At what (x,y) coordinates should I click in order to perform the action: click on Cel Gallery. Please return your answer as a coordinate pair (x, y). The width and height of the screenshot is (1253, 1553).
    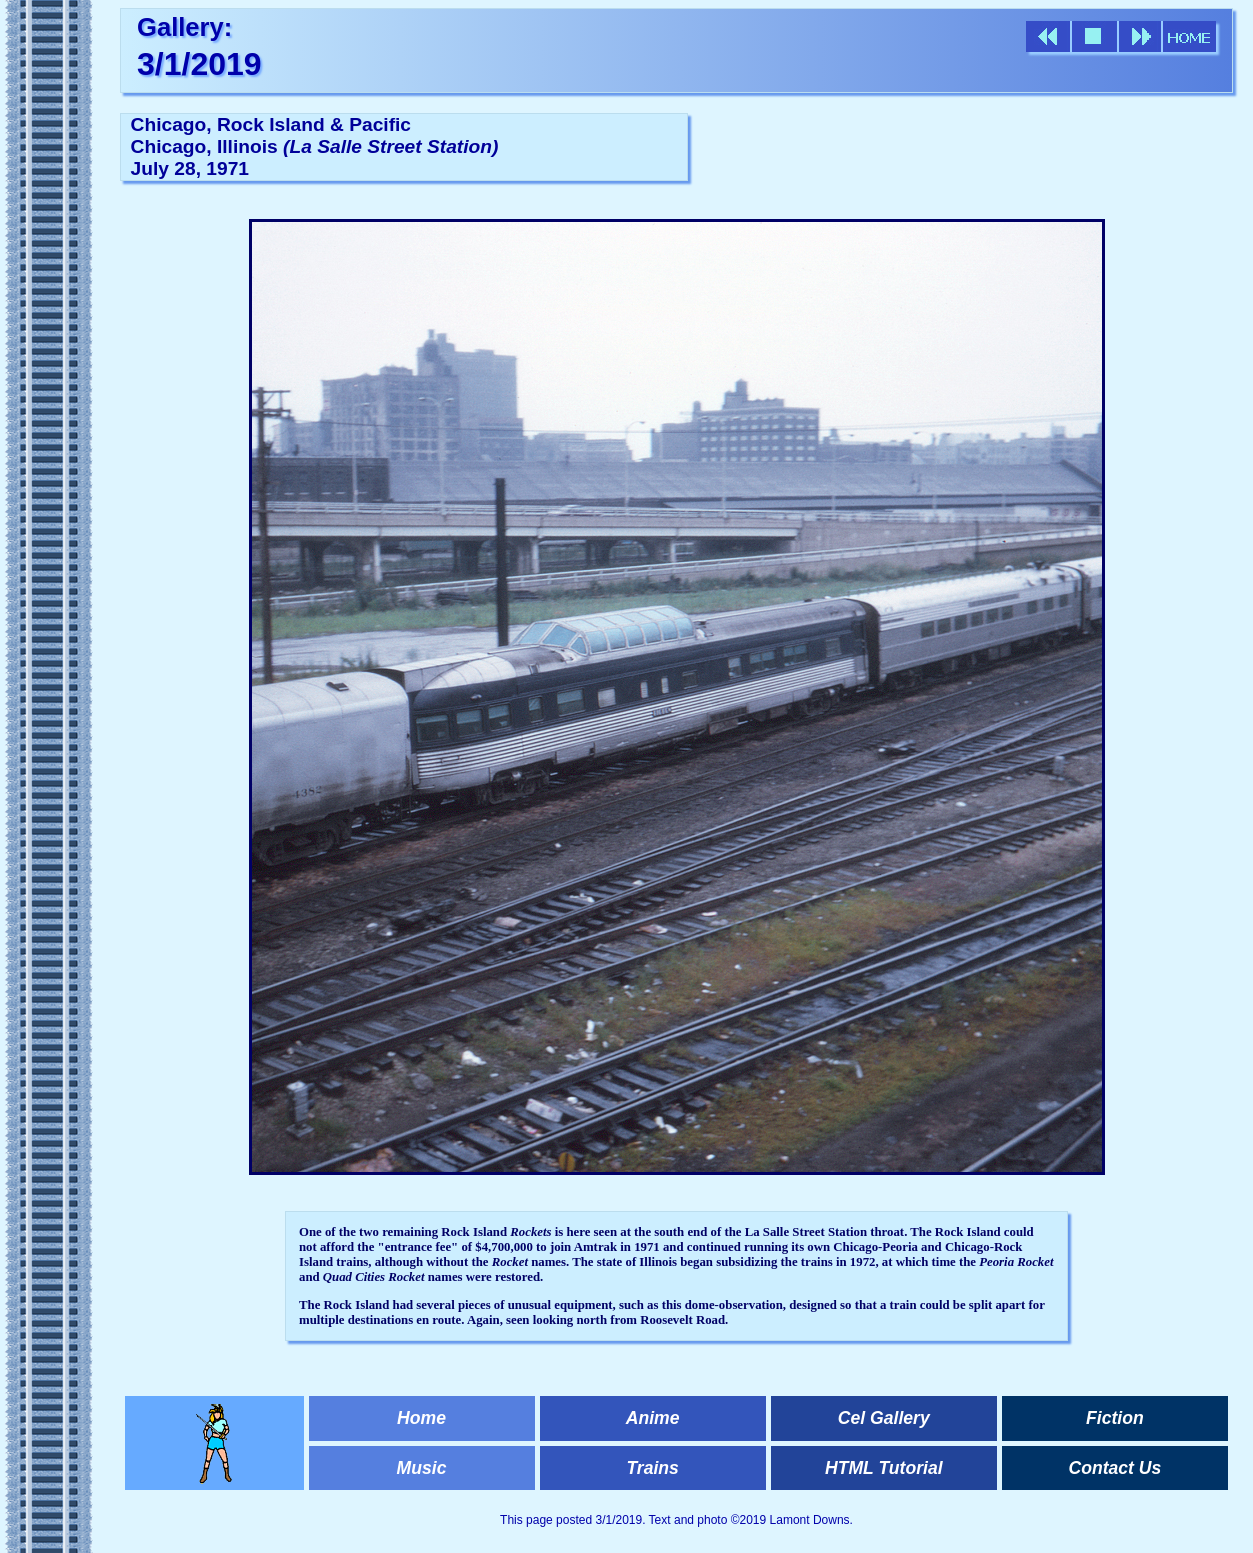
    Looking at the image, I should click on (884, 1418).